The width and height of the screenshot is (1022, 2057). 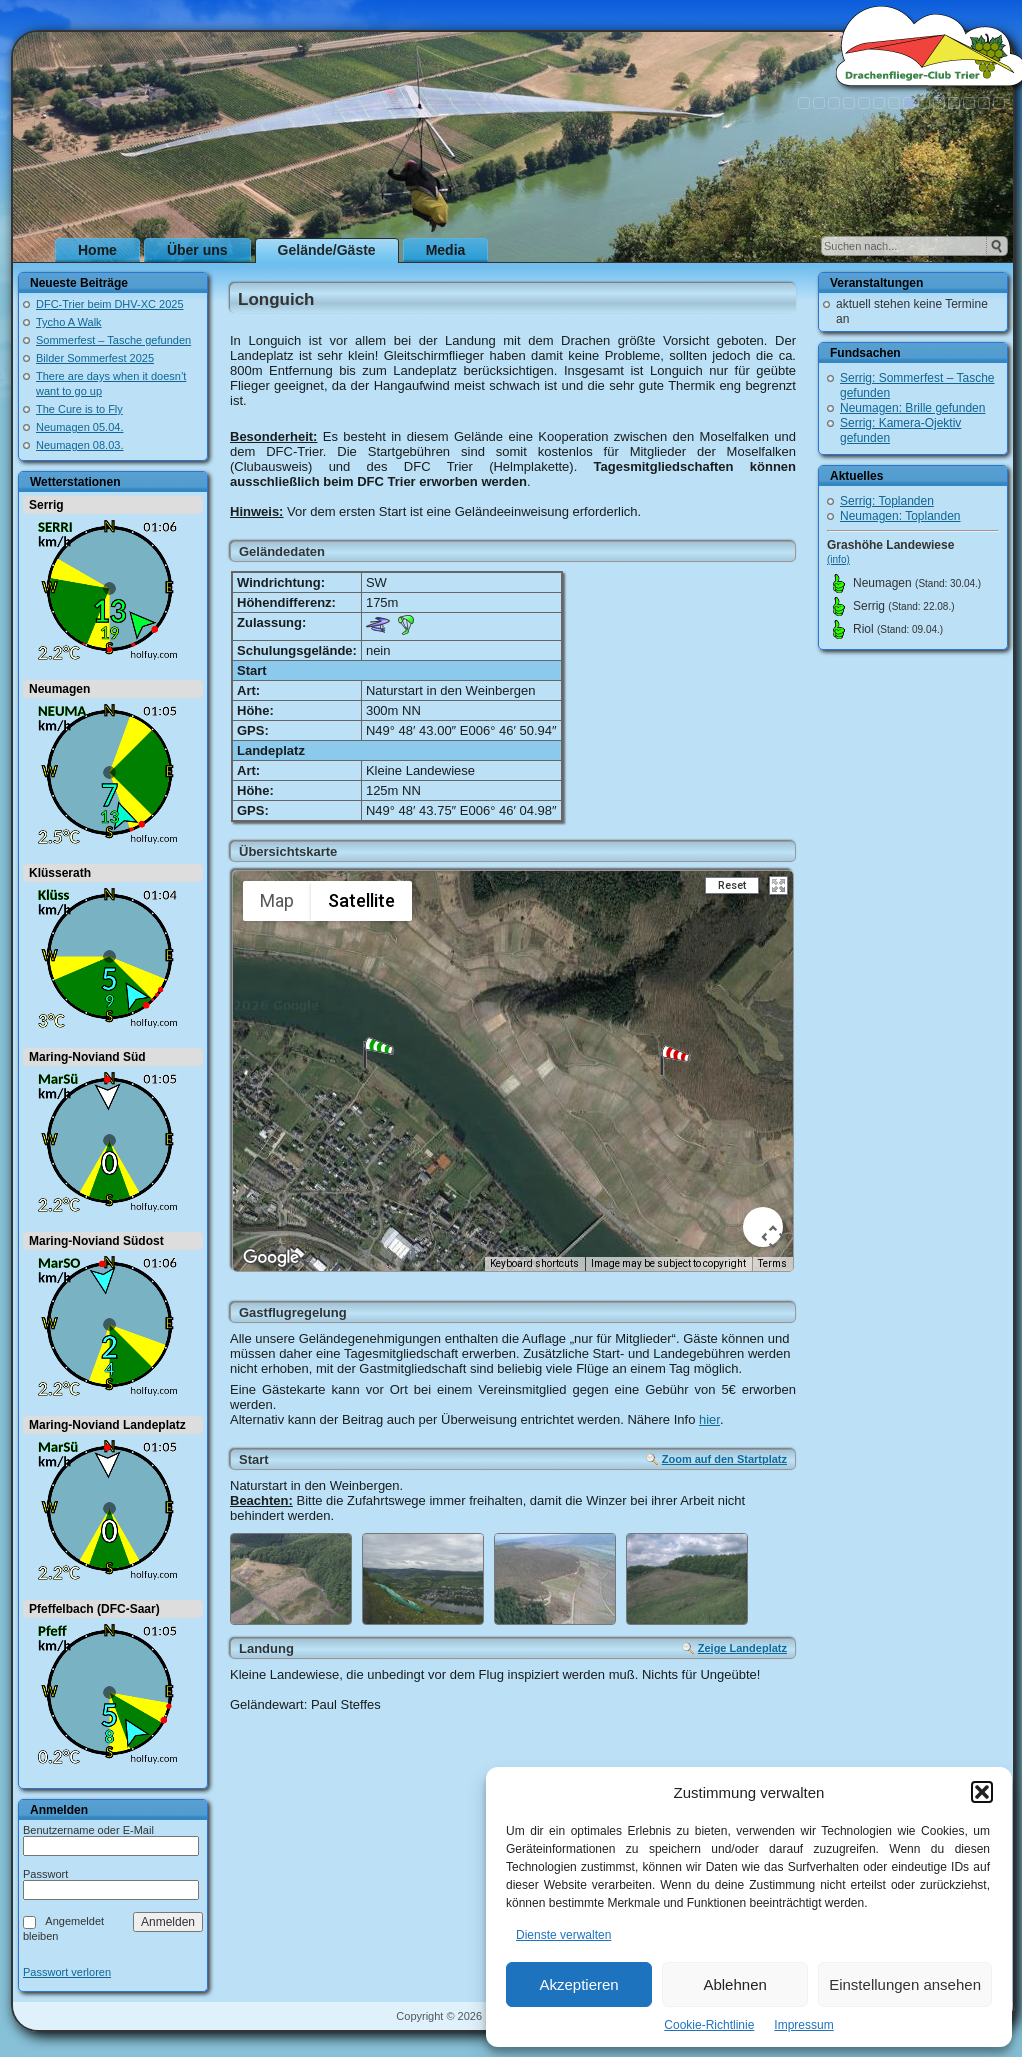 What do you see at coordinates (982, 1792) in the screenshot?
I see `[button]` at bounding box center [982, 1792].